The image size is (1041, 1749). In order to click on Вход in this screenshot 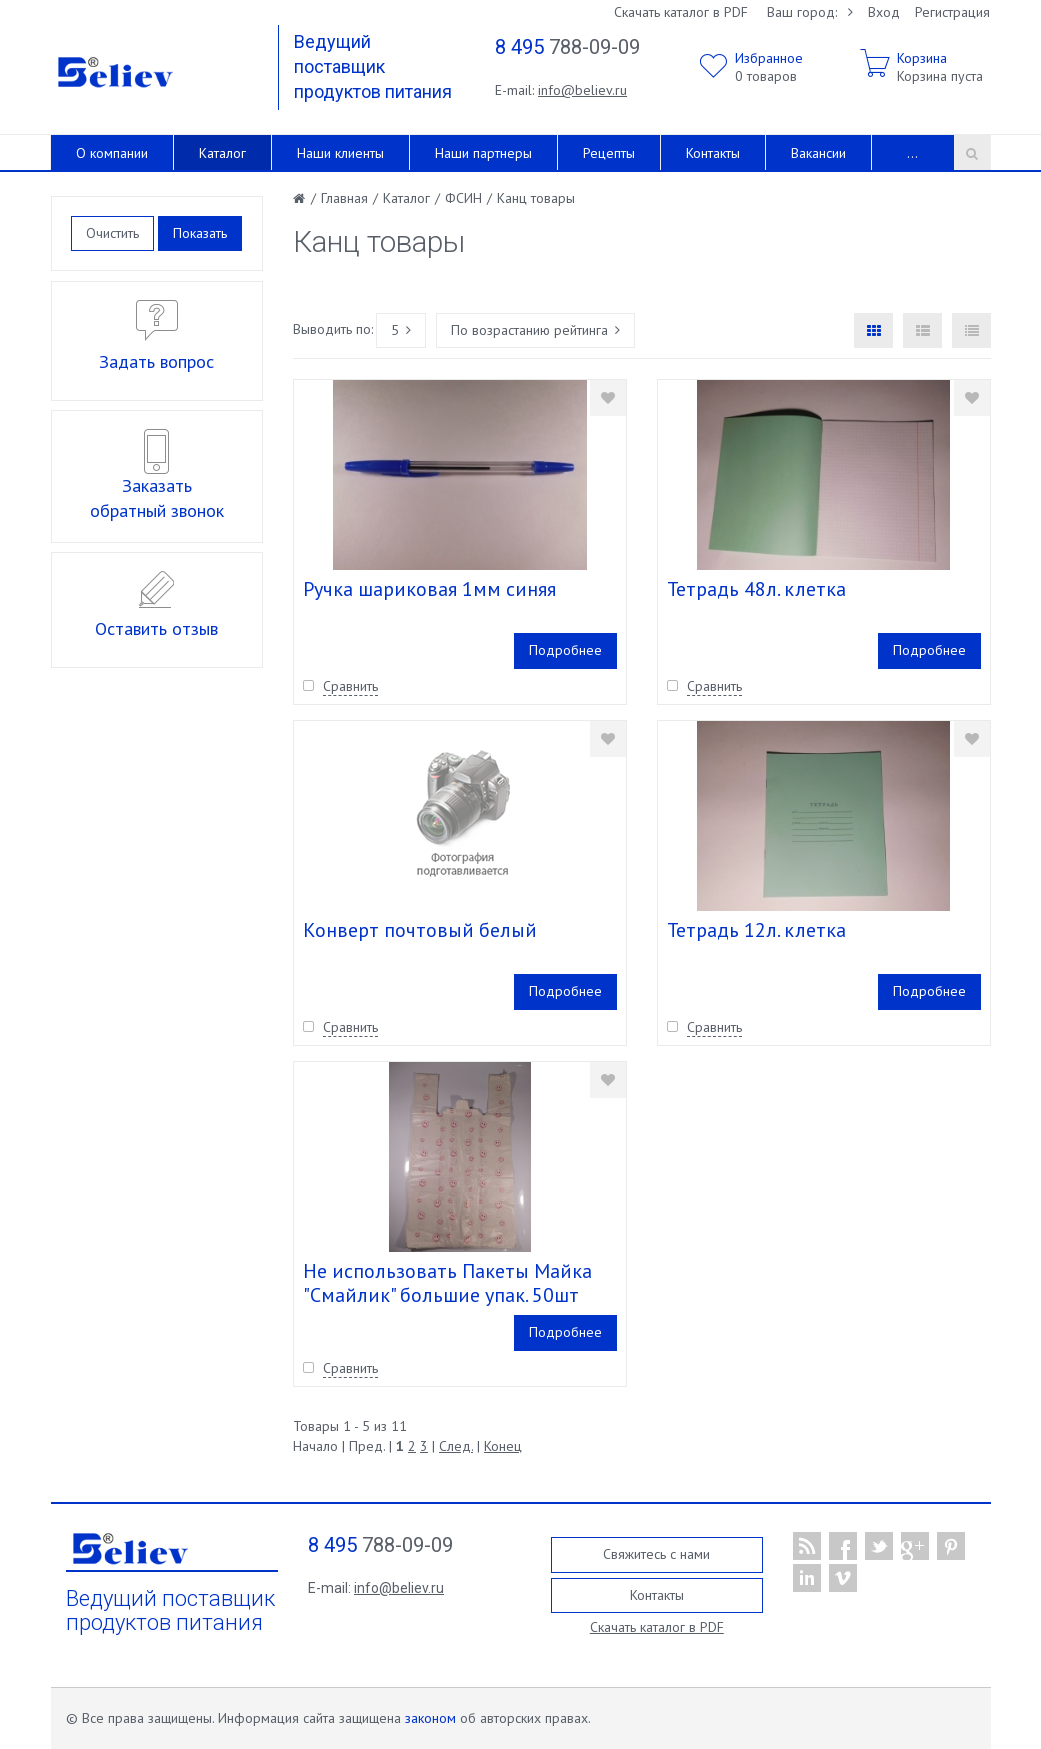, I will do `click(884, 12)`.